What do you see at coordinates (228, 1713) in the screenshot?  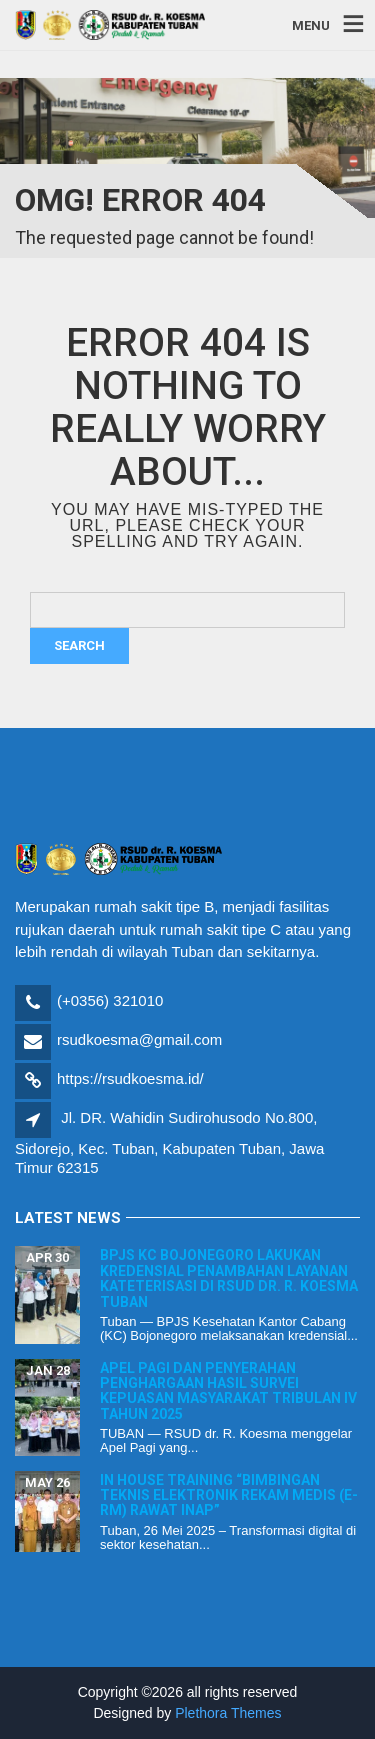 I see `Plethora Themes` at bounding box center [228, 1713].